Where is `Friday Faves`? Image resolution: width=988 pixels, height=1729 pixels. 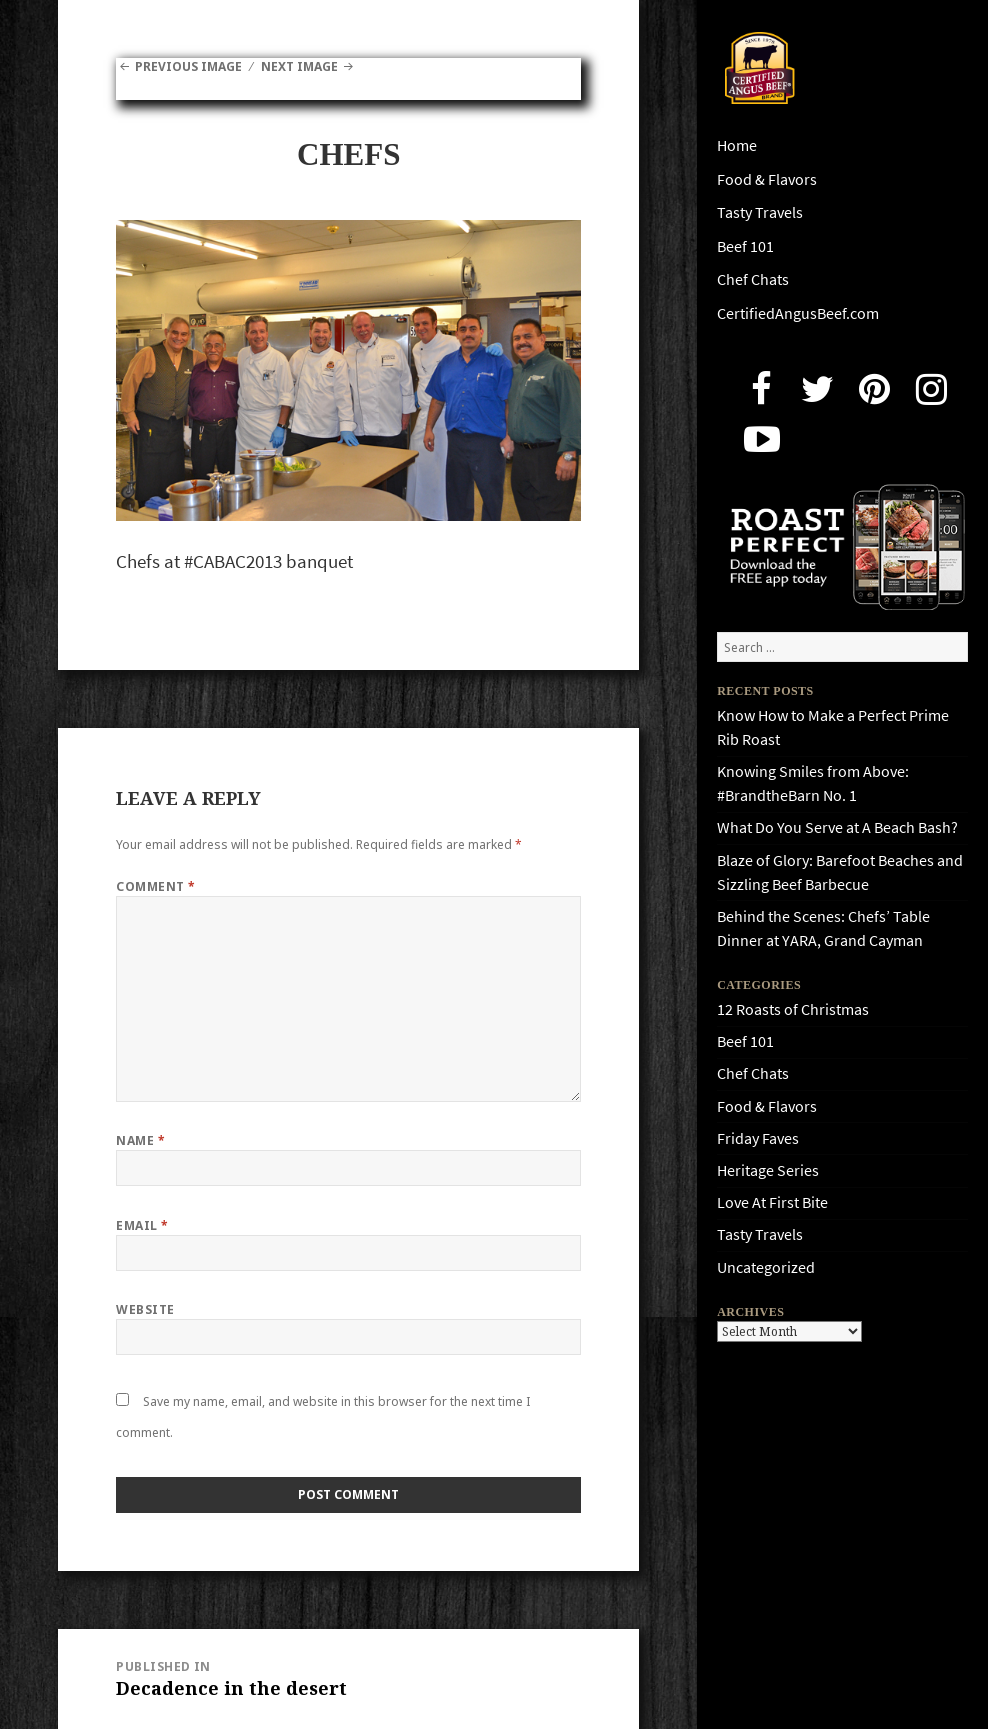 Friday Faves is located at coordinates (758, 1138).